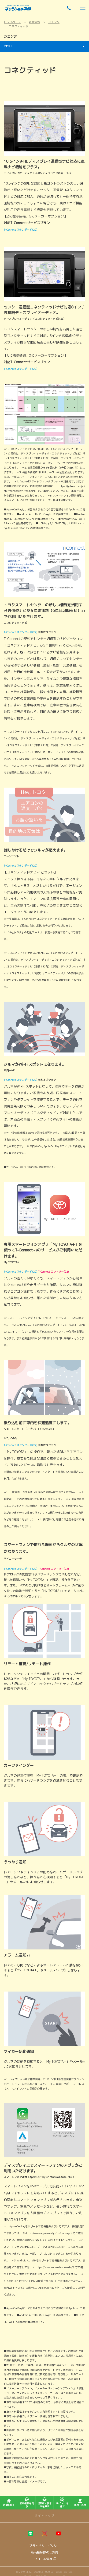 This screenshot has width=89, height=2576. What do you see at coordinates (44, 2552) in the screenshot?
I see `所有権解除のご案内` at bounding box center [44, 2552].